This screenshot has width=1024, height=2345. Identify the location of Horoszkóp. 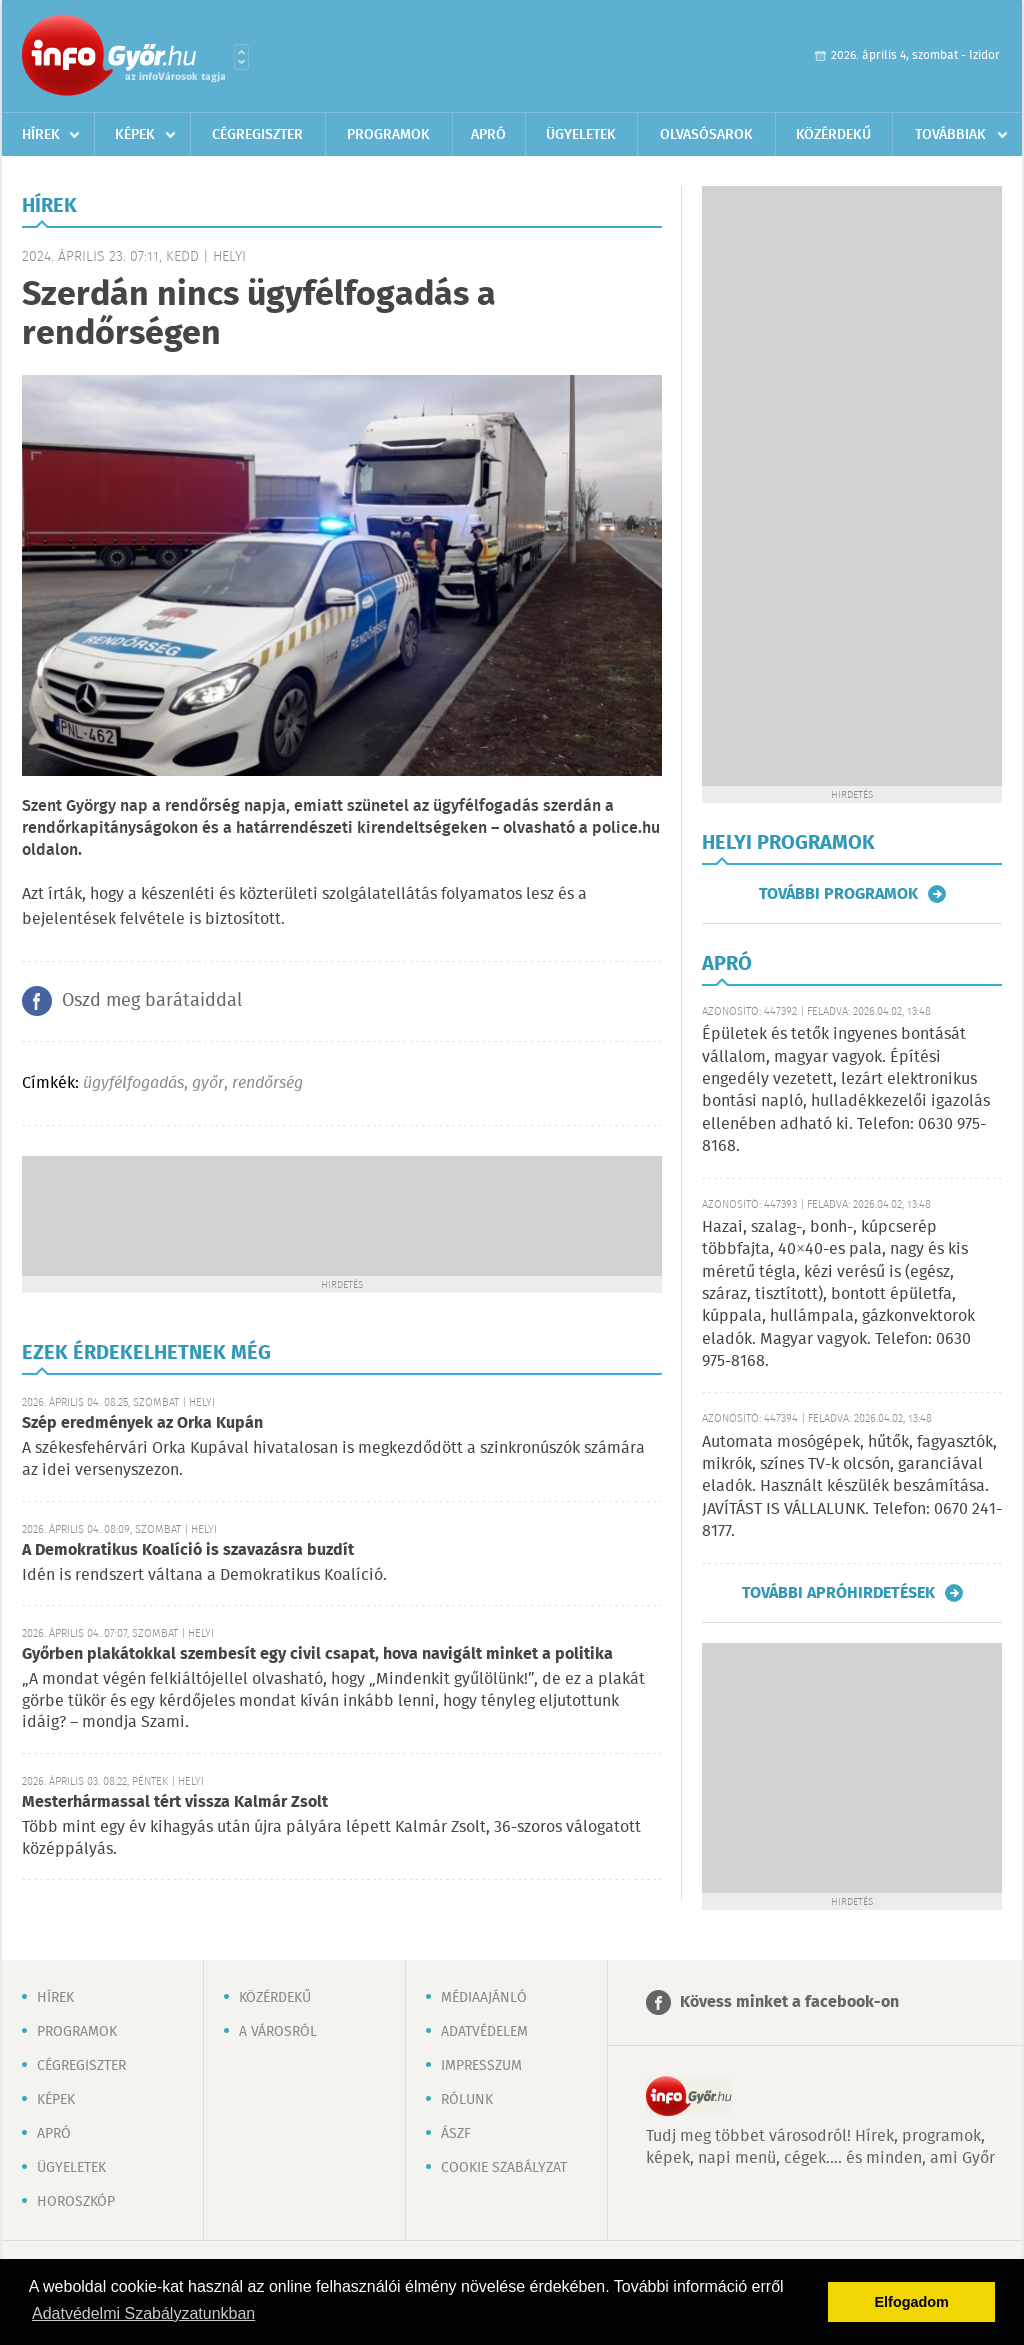
(76, 2202).